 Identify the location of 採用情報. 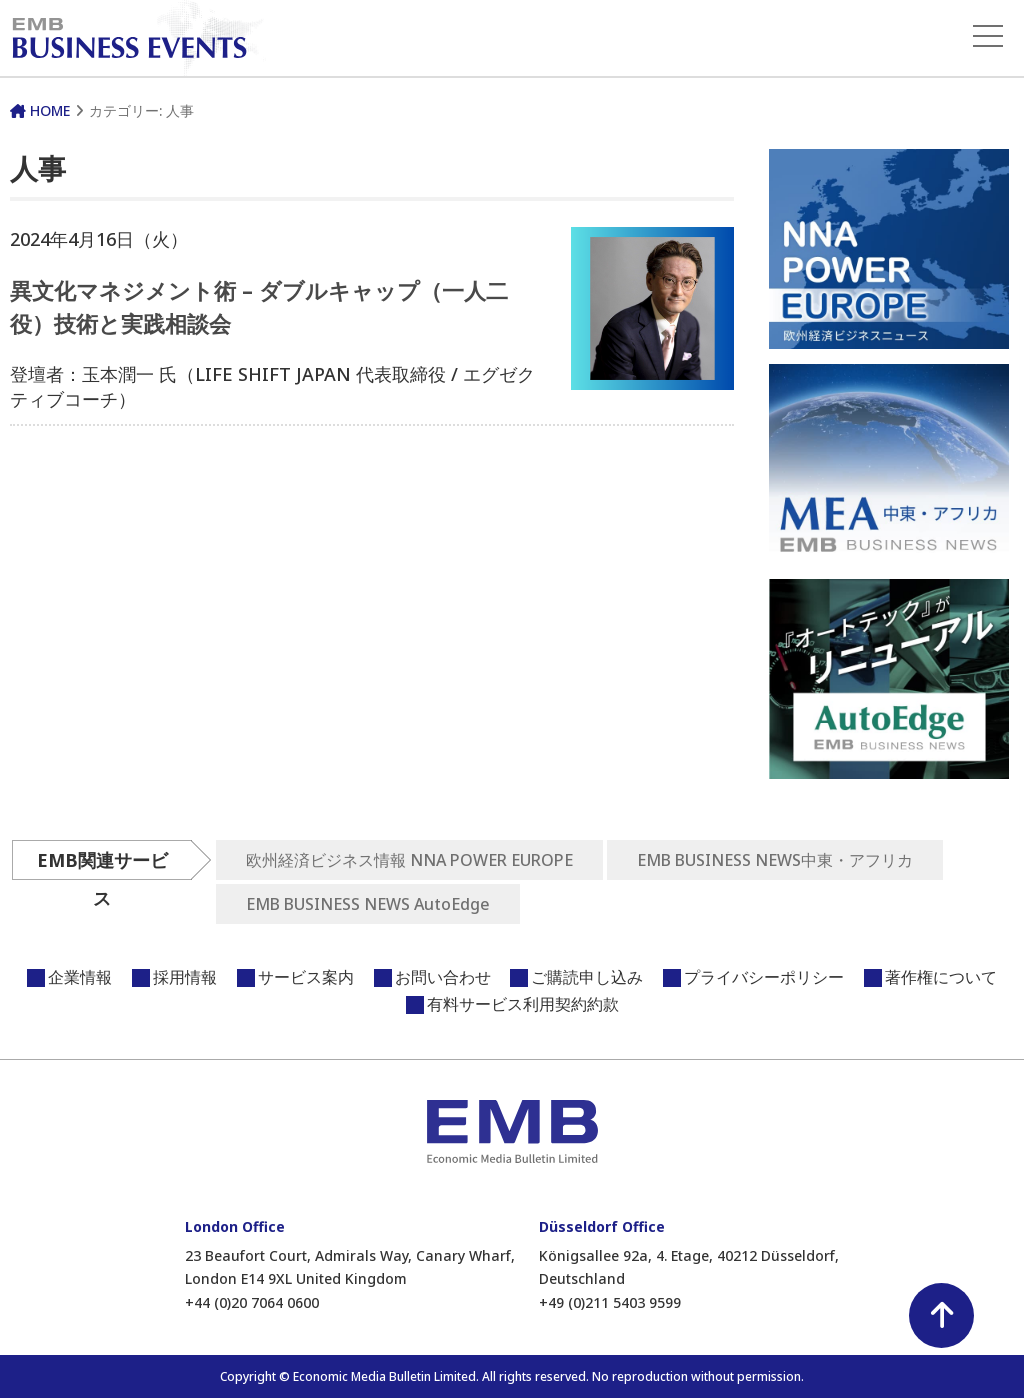
(185, 977).